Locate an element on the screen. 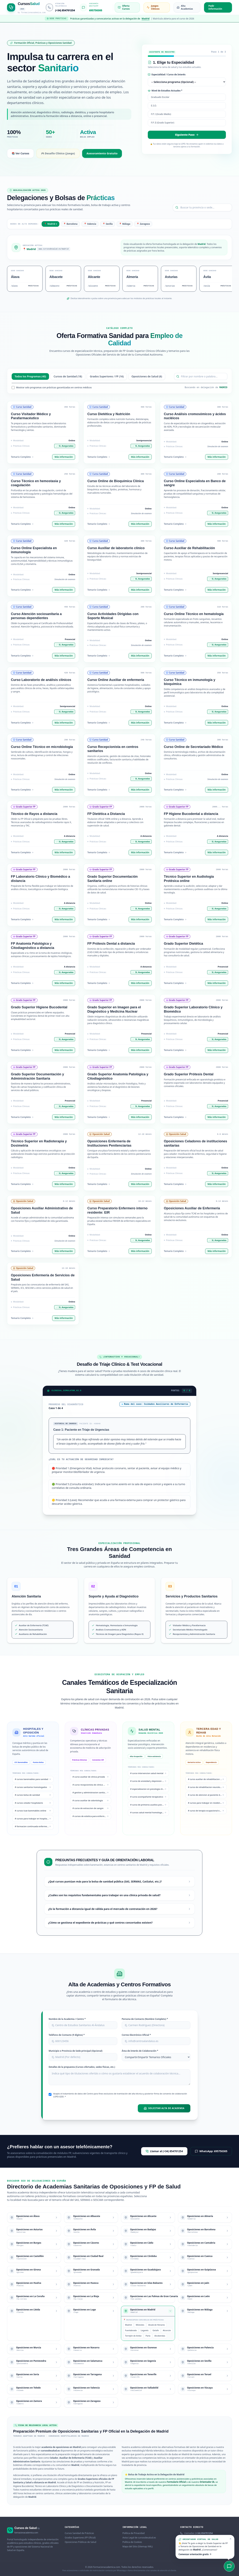 Image resolution: width=239 pixels, height=2576 pixels. [Ver municipios de Jaén] is located at coordinates (227, 2284).